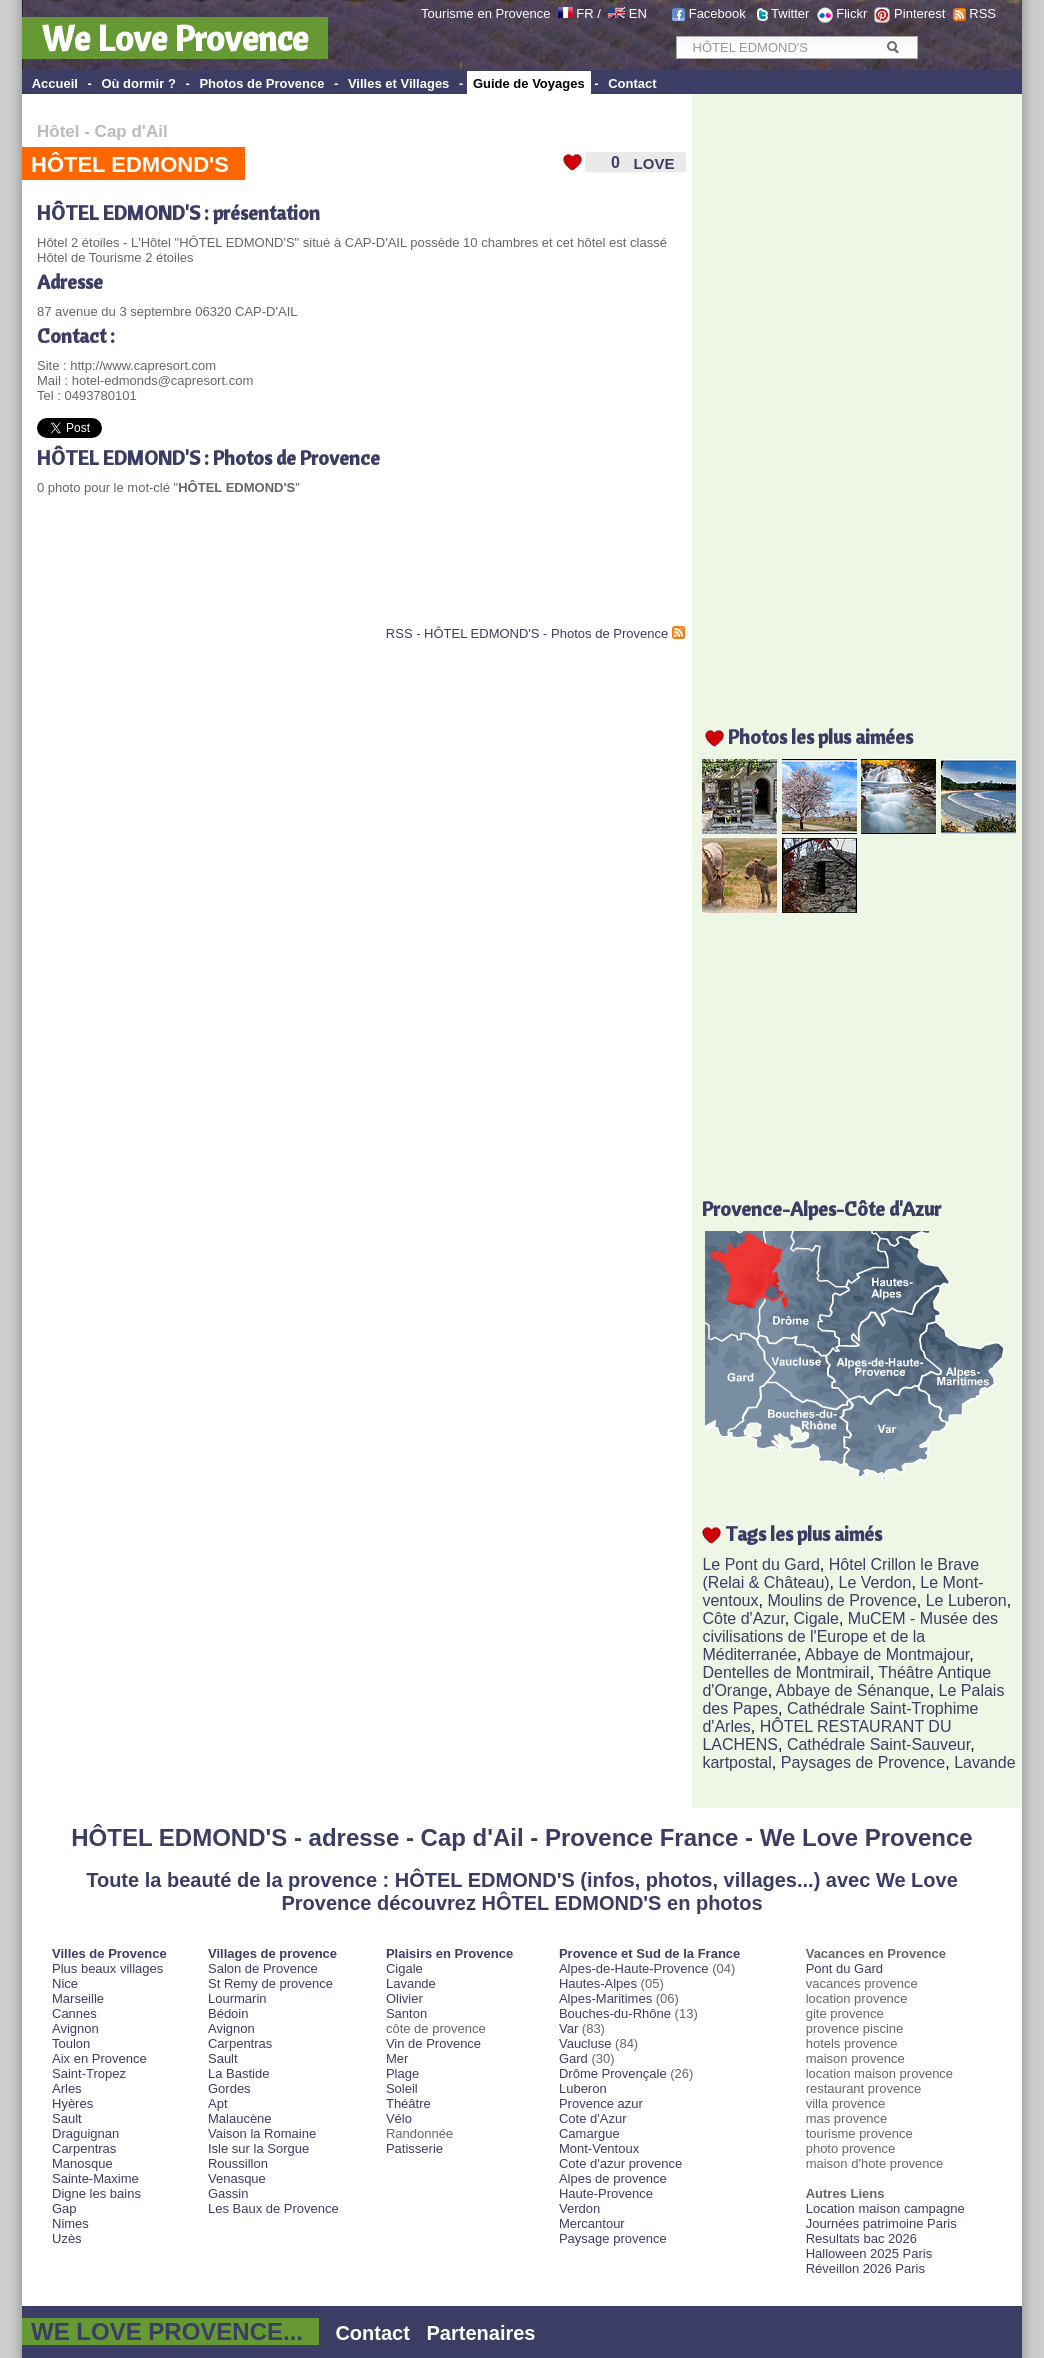 The image size is (1044, 2358). What do you see at coordinates (55, 83) in the screenshot?
I see `Accueil` at bounding box center [55, 83].